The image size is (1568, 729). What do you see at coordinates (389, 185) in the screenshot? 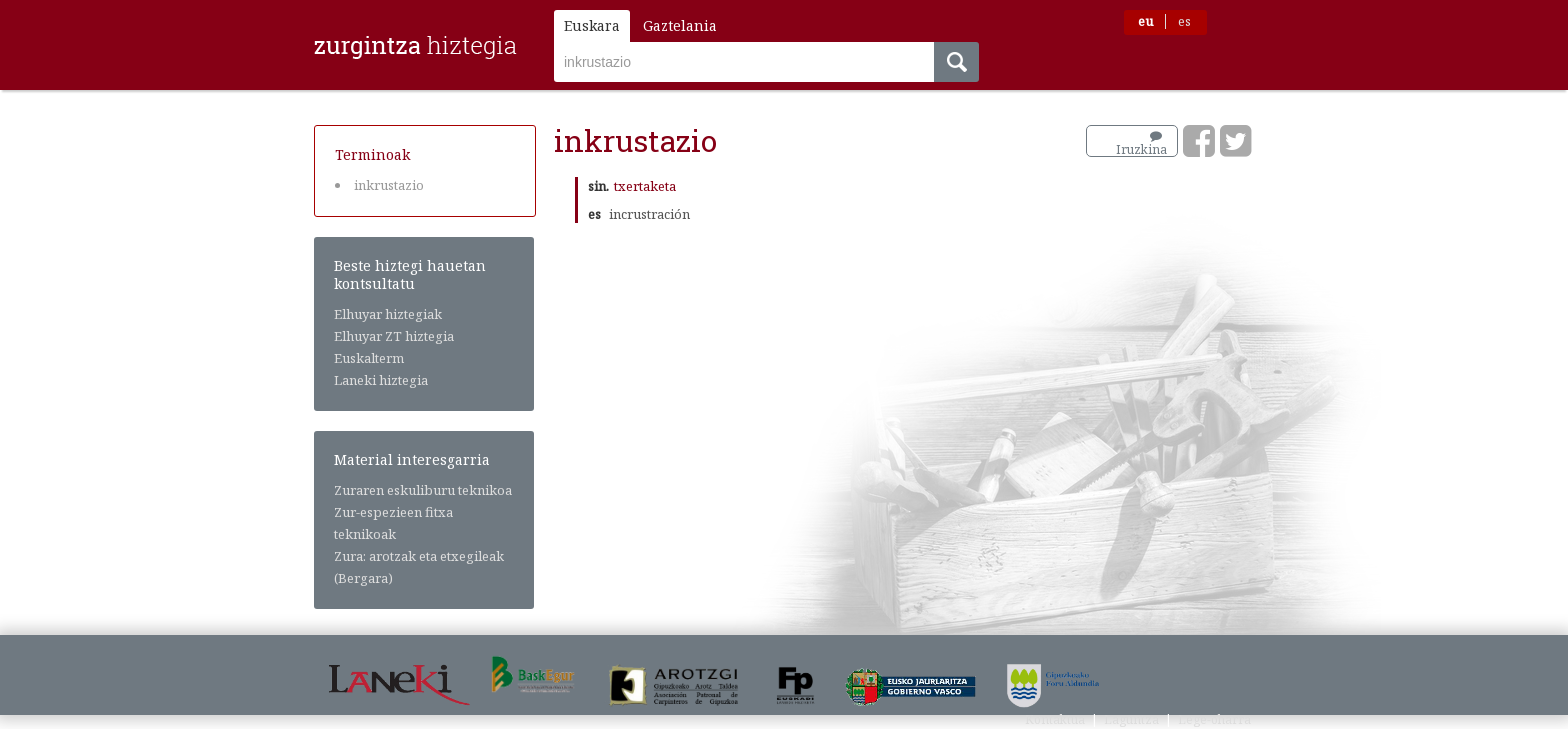
I see `inkrustazio` at bounding box center [389, 185].